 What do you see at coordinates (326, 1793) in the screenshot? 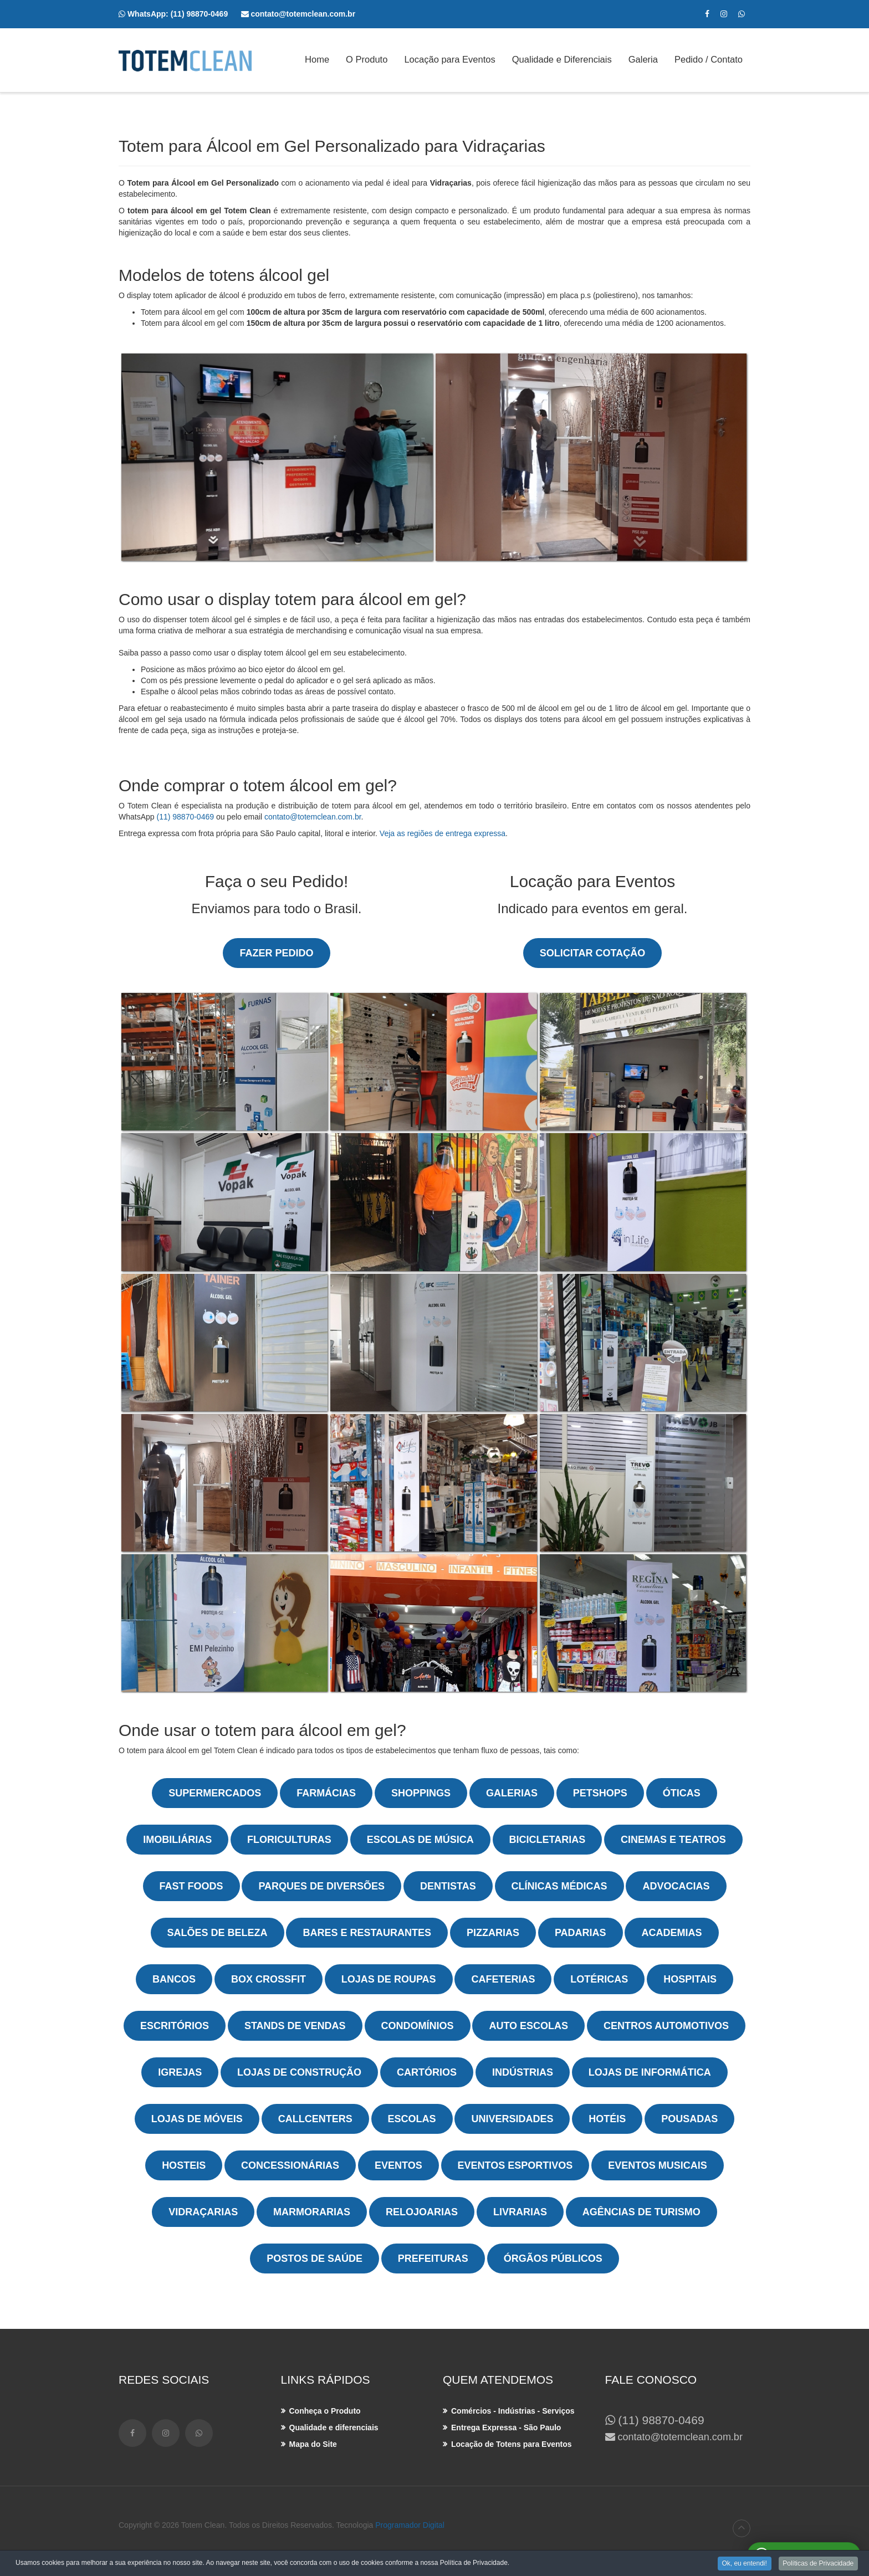
I see `Farmácias` at bounding box center [326, 1793].